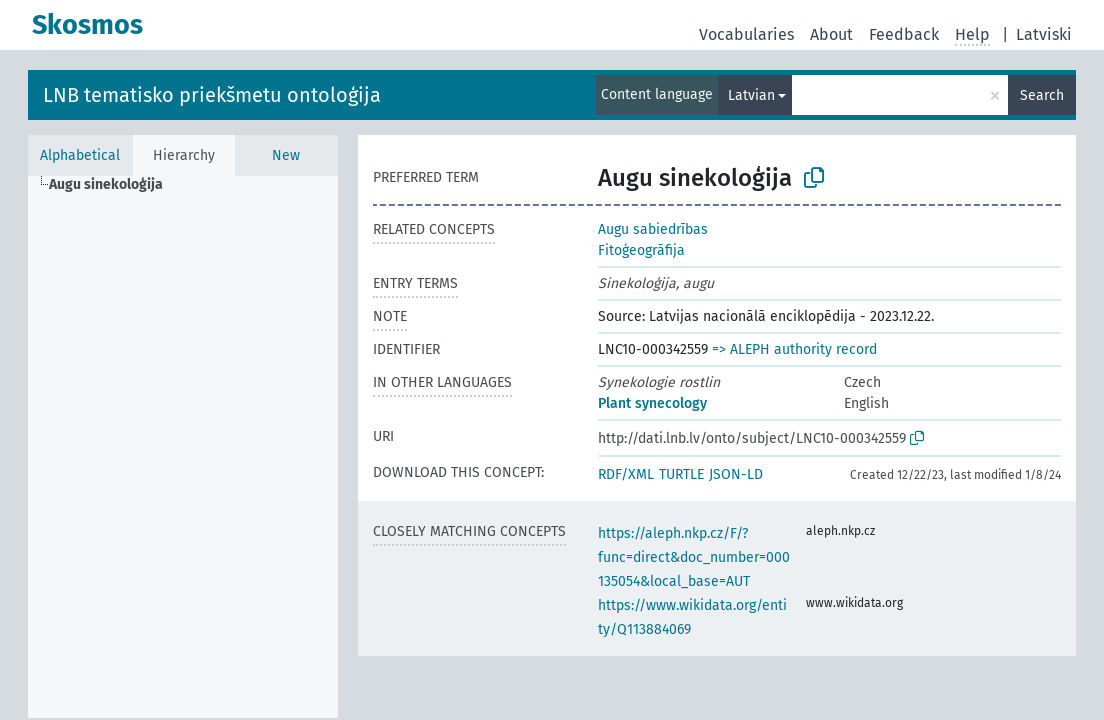  Describe the element at coordinates (114, 185) in the screenshot. I see `[treeitem]` at that location.